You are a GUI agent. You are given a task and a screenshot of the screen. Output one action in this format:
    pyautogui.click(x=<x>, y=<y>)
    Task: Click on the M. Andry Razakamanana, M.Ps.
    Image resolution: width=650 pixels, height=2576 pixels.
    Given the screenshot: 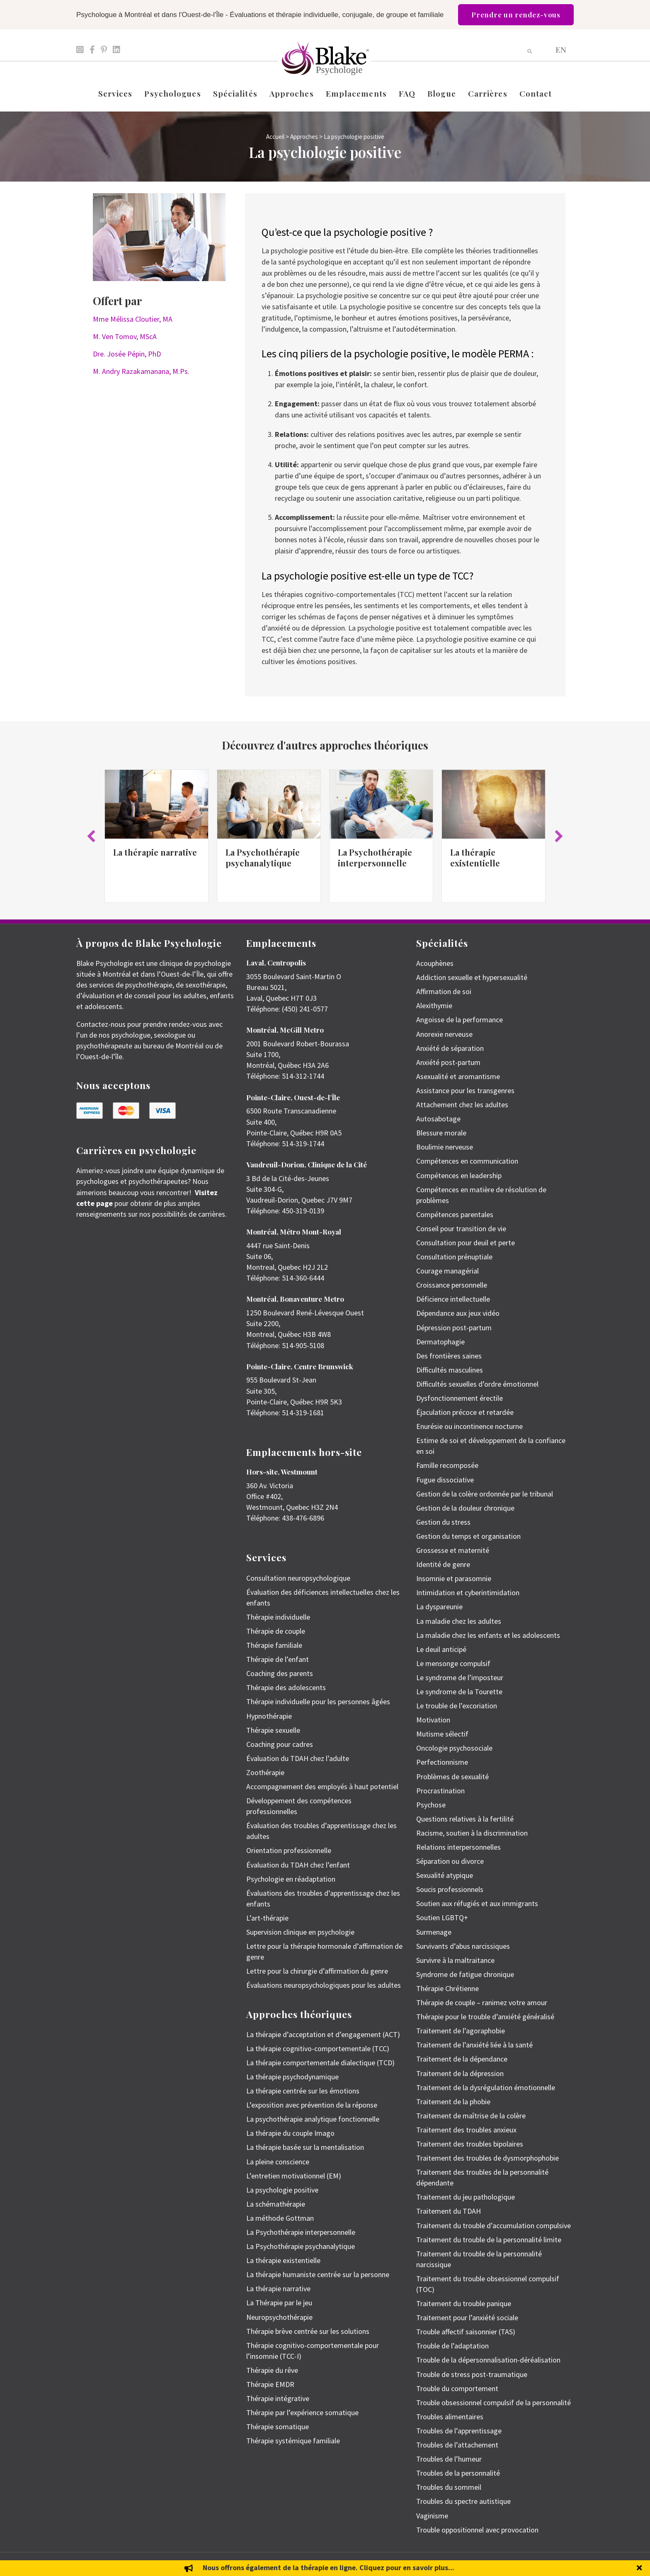 What is the action you would take?
    pyautogui.click(x=141, y=371)
    